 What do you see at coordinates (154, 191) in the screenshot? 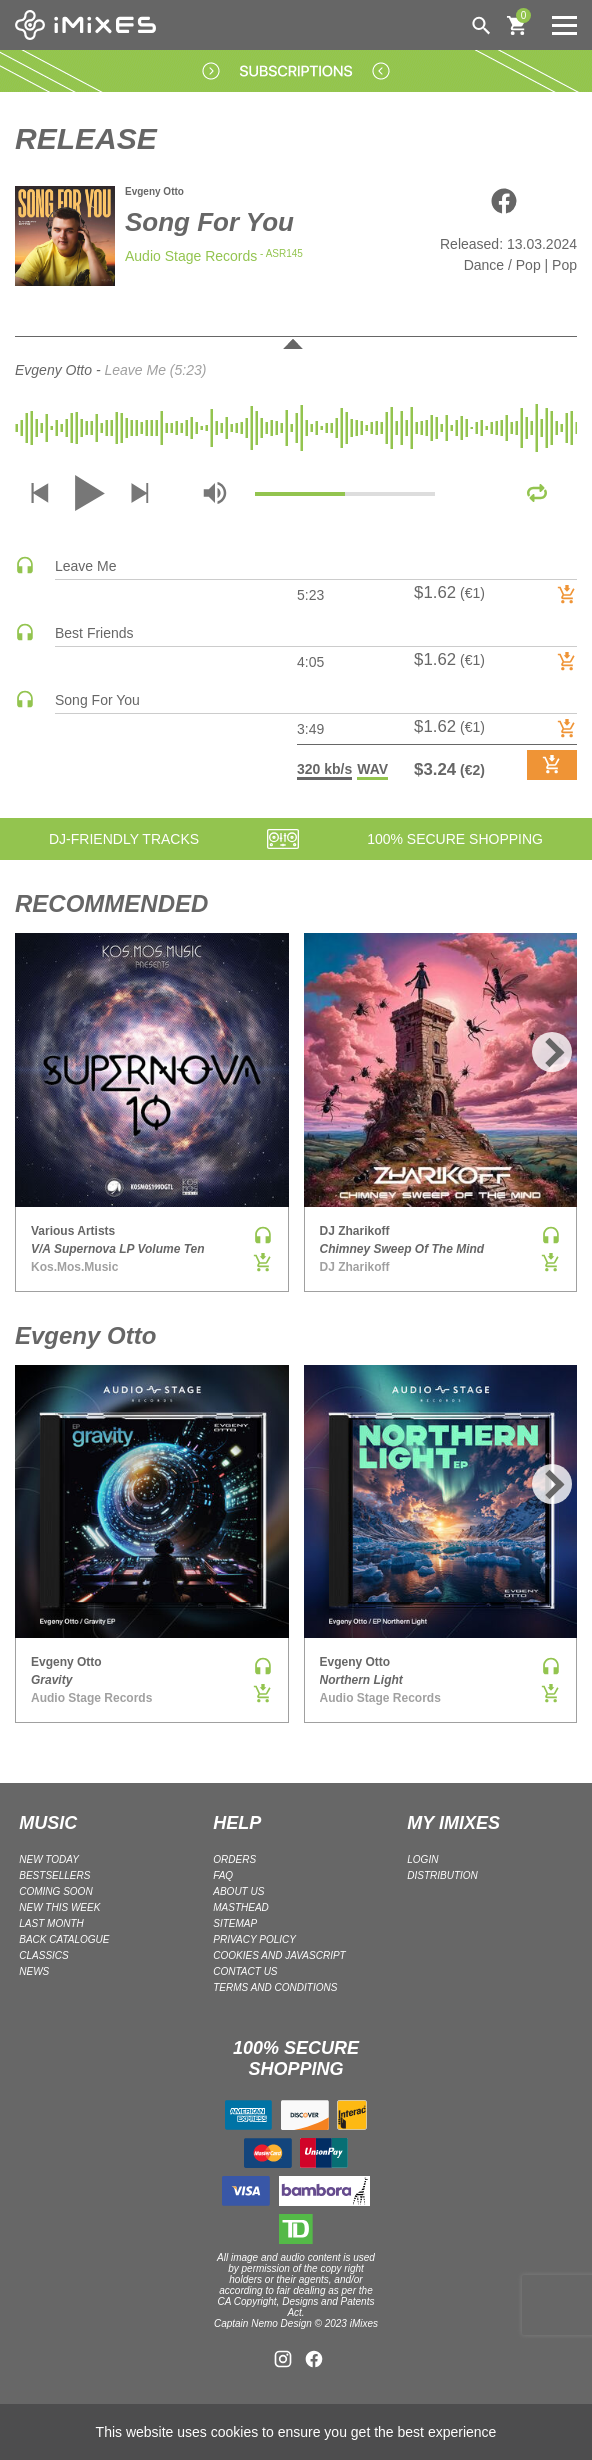
I see `Evgeny Otto` at bounding box center [154, 191].